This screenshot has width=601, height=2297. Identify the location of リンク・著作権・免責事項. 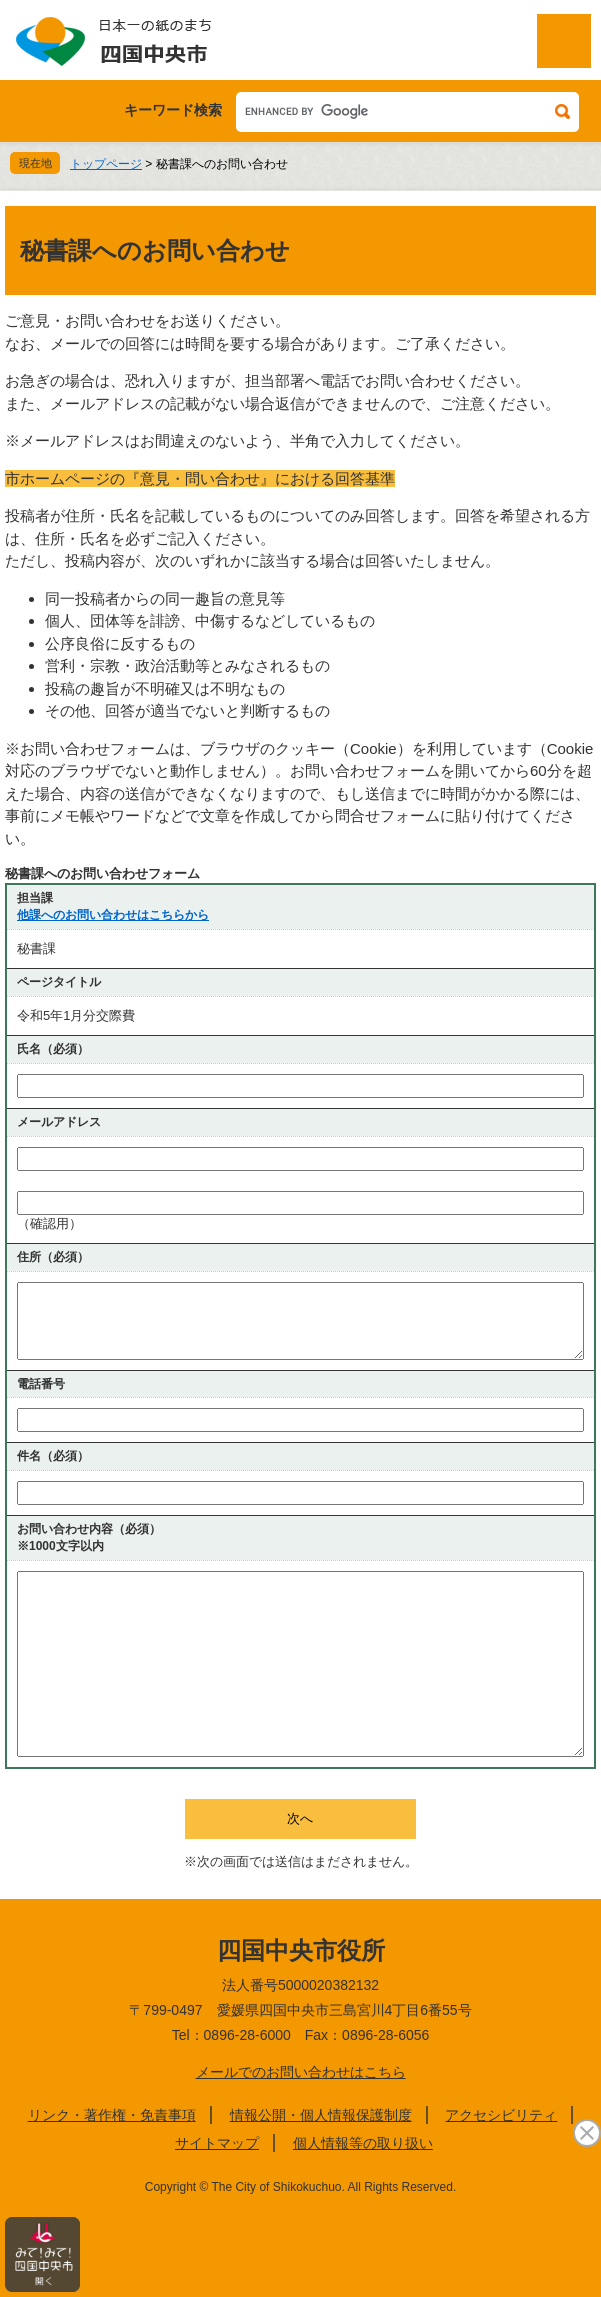
(112, 2115).